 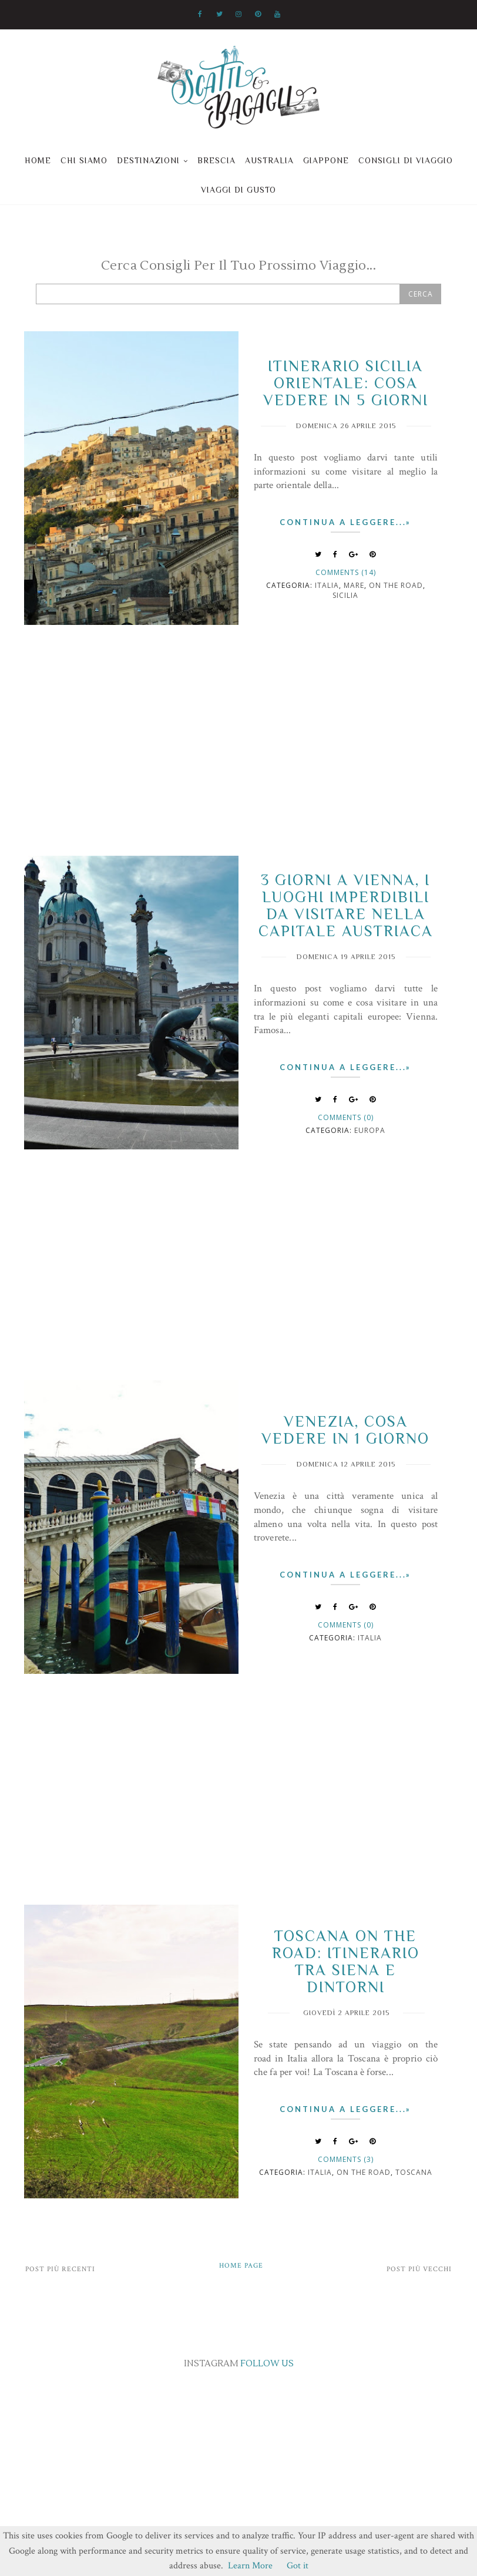 What do you see at coordinates (238, 189) in the screenshot?
I see `Viaggi di gusto` at bounding box center [238, 189].